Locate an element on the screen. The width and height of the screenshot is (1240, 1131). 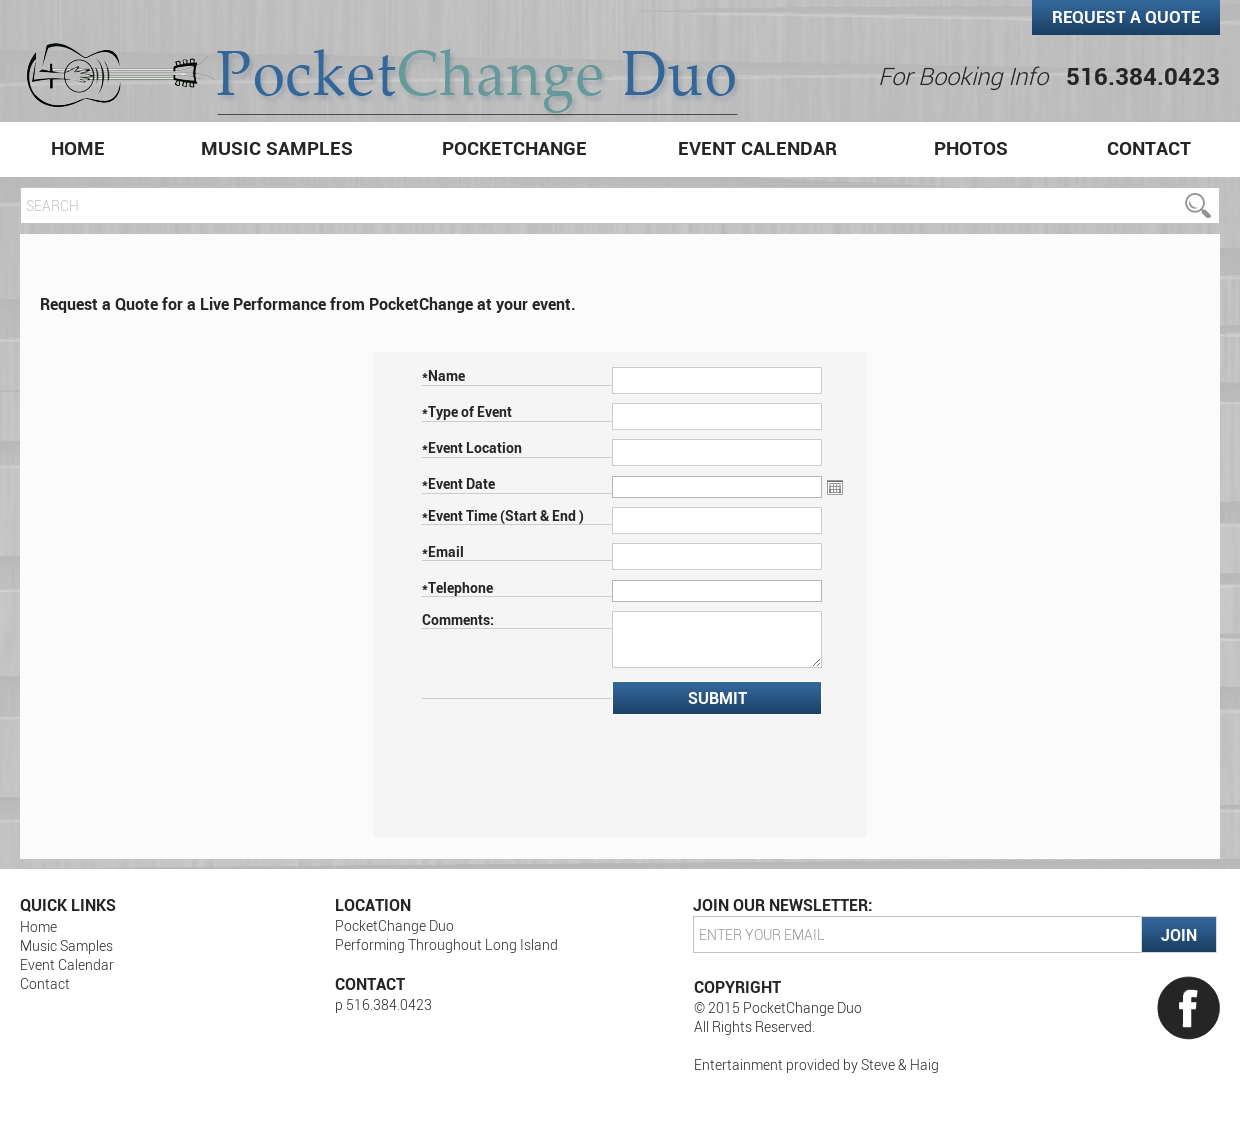
Event Calendar is located at coordinates (757, 148).